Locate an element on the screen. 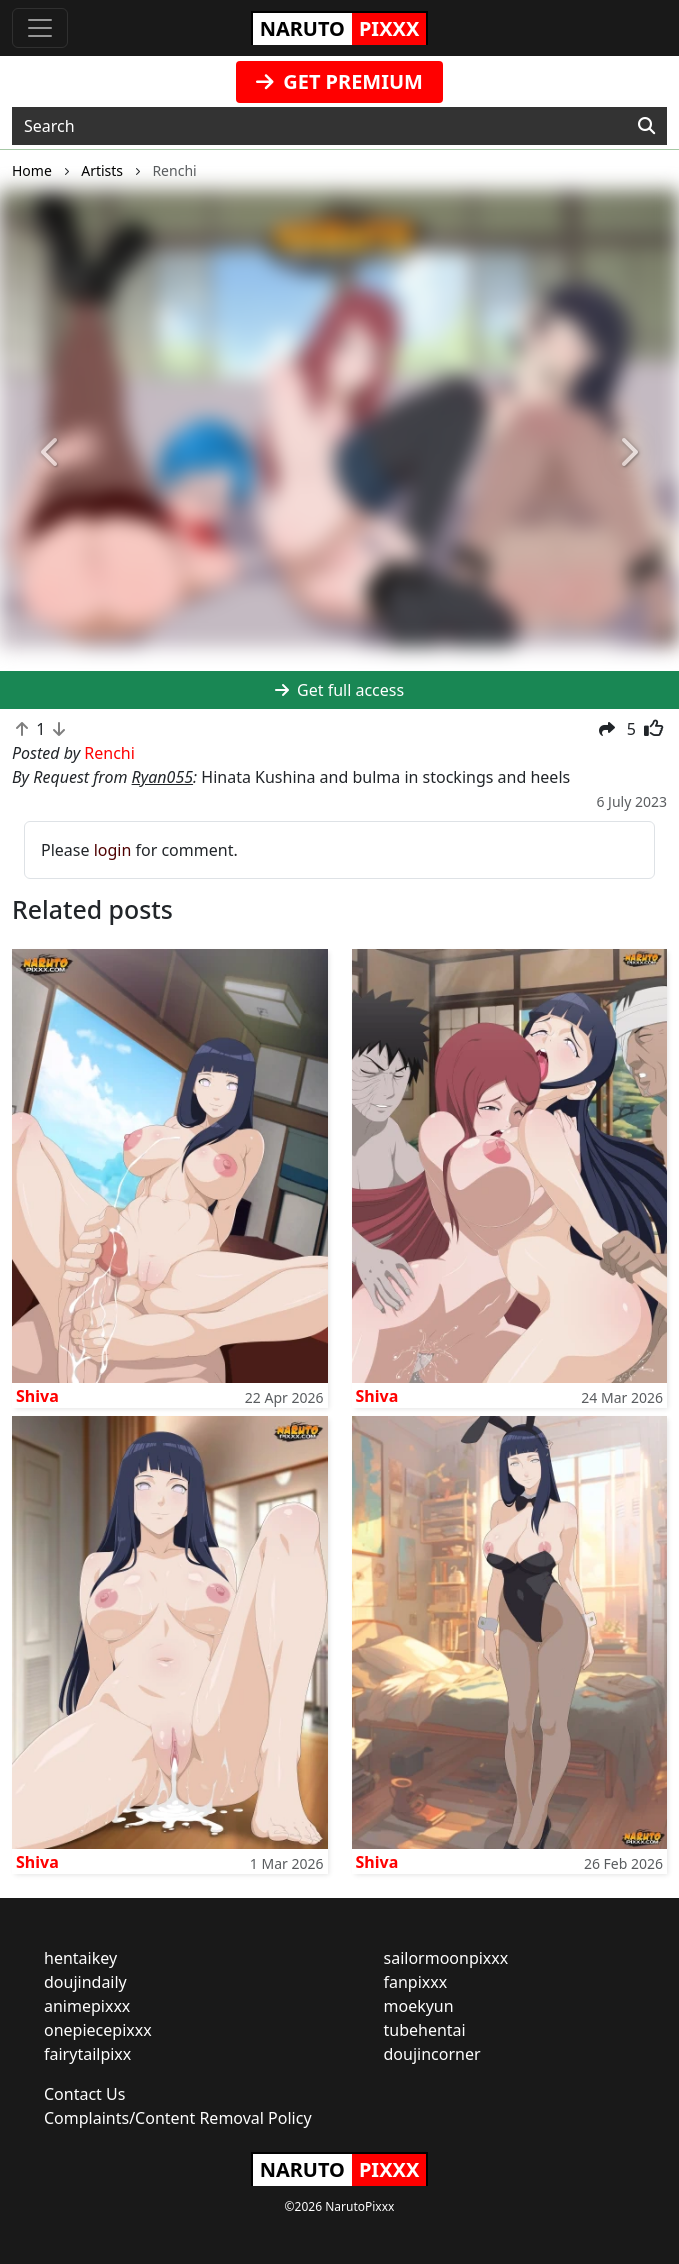 The width and height of the screenshot is (679, 2264). GET PREMIUM is located at coordinates (339, 81).